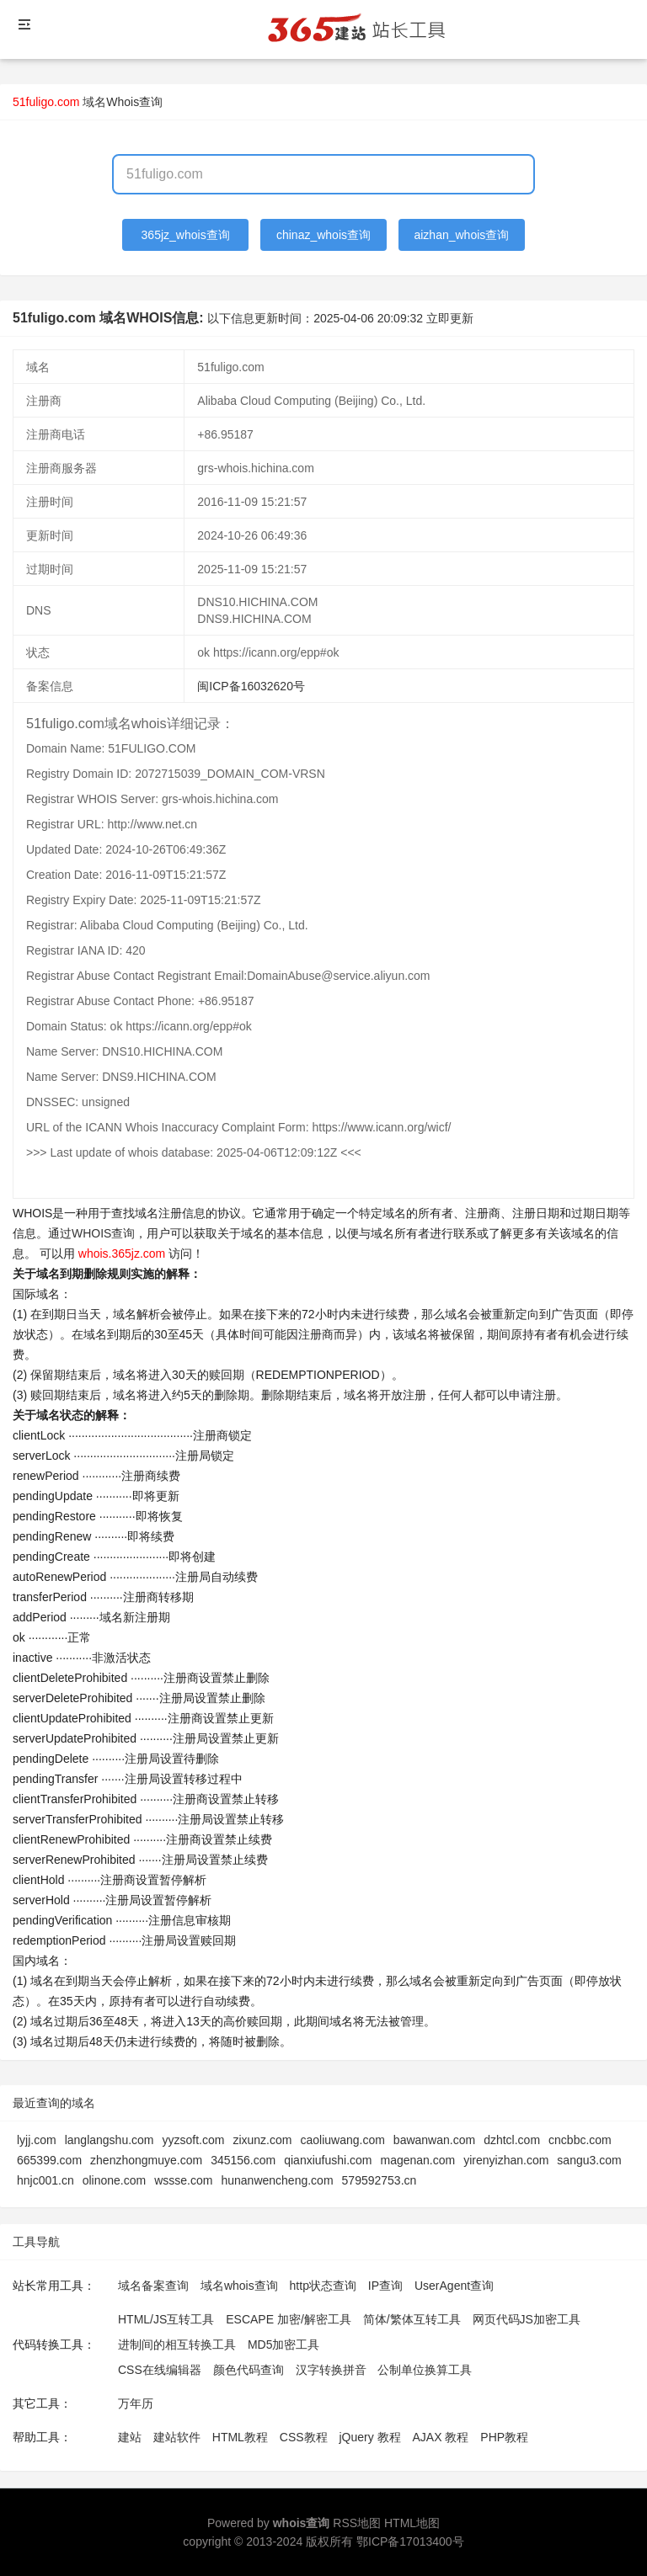 This screenshot has width=647, height=2576. I want to click on RSS地图, so click(357, 2523).